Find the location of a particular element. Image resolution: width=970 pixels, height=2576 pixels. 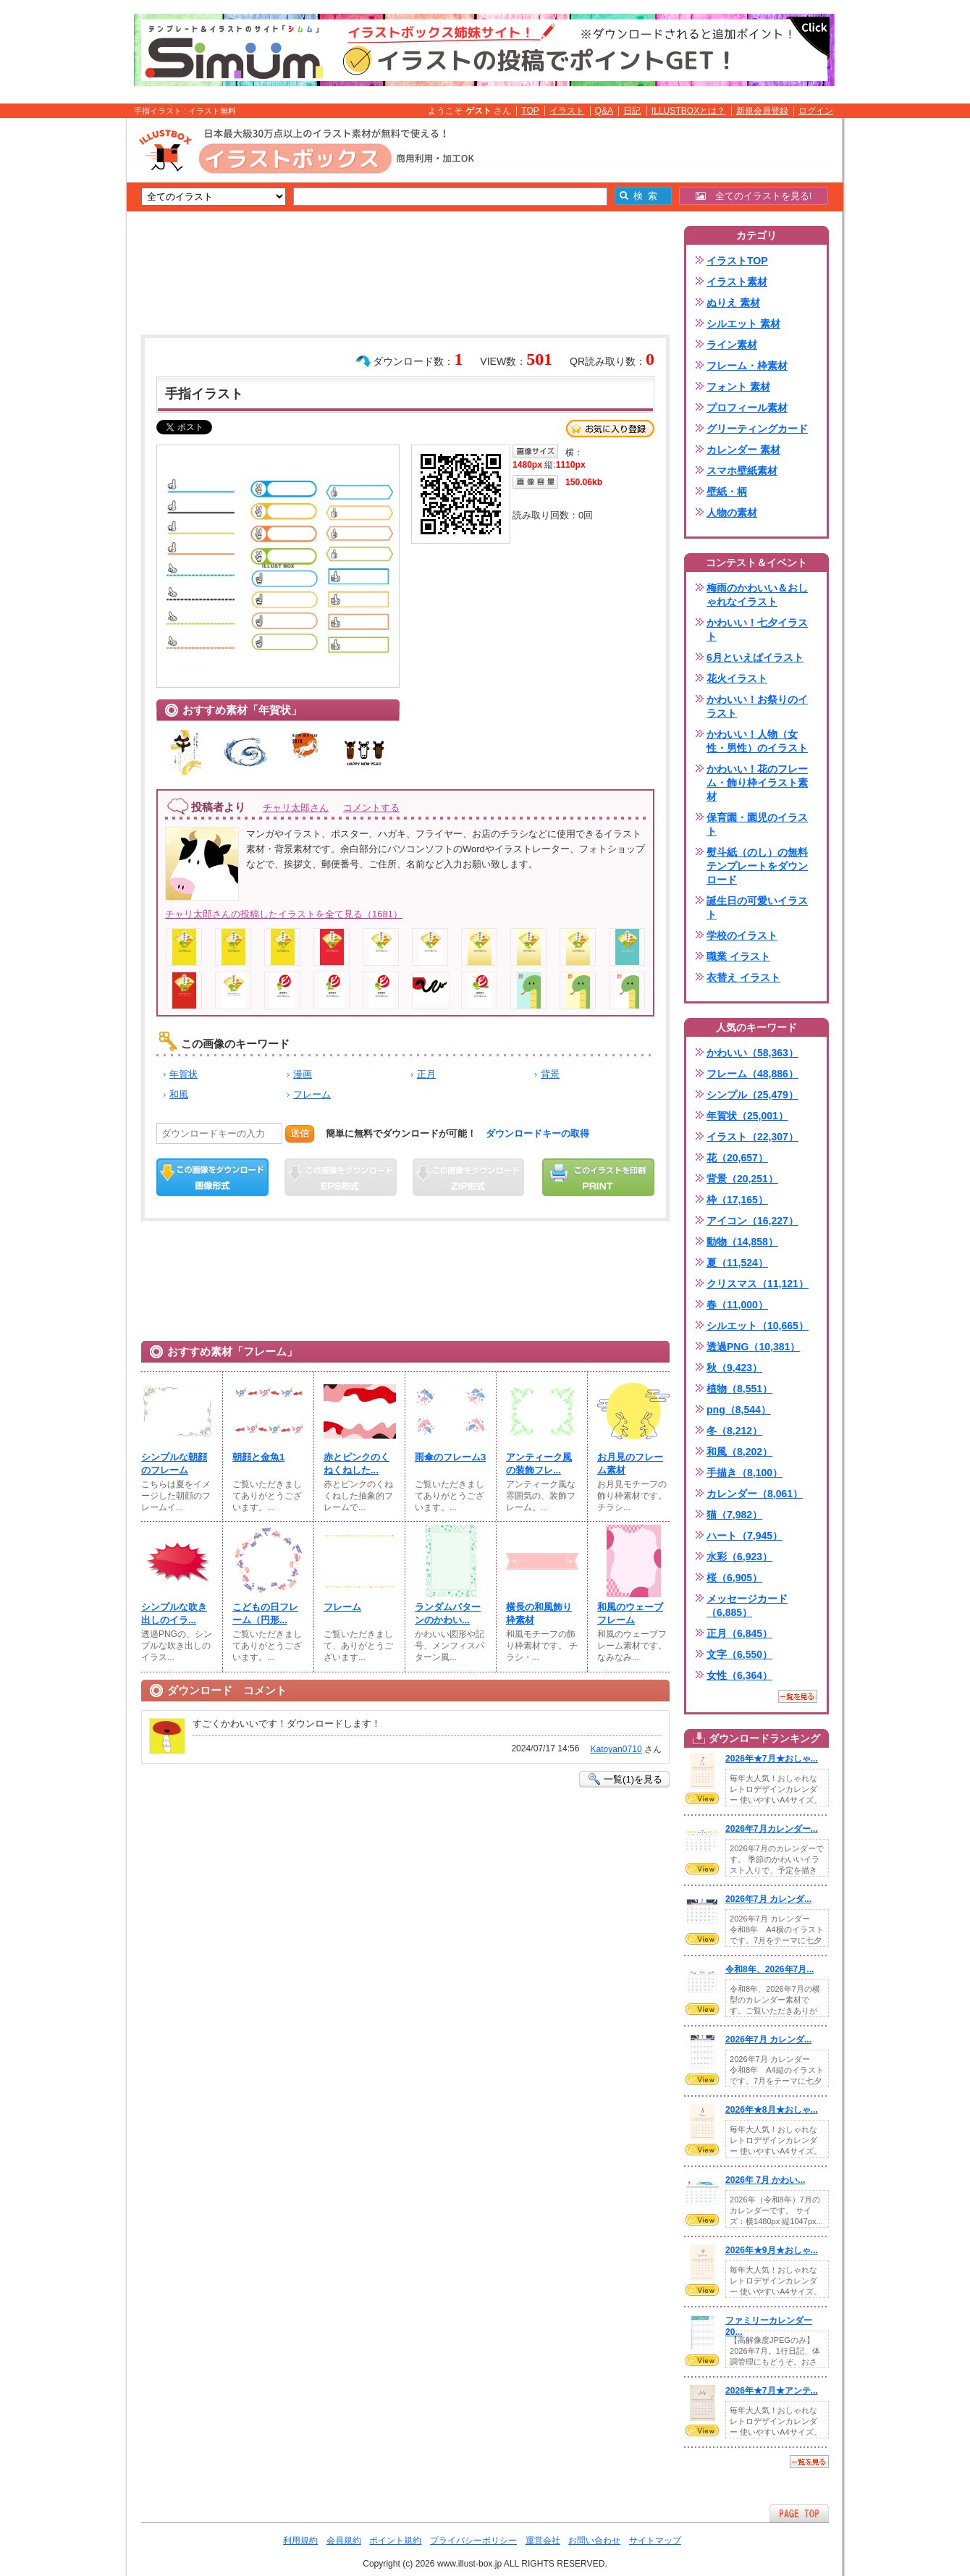

アンティーク風の装飾フレ... is located at coordinates (539, 1464).